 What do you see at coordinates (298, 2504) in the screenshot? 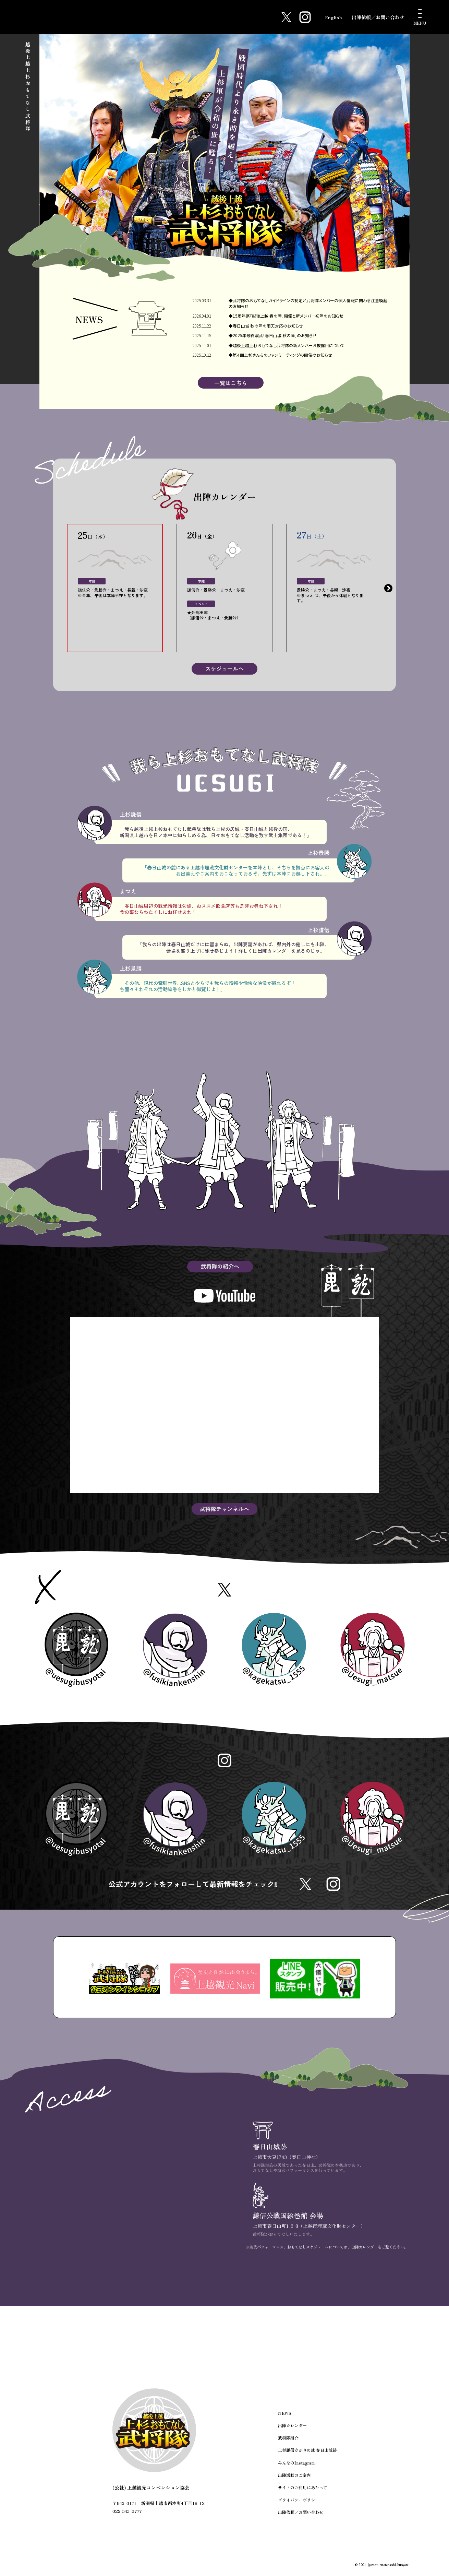
I see `プライバシーポリシー` at bounding box center [298, 2504].